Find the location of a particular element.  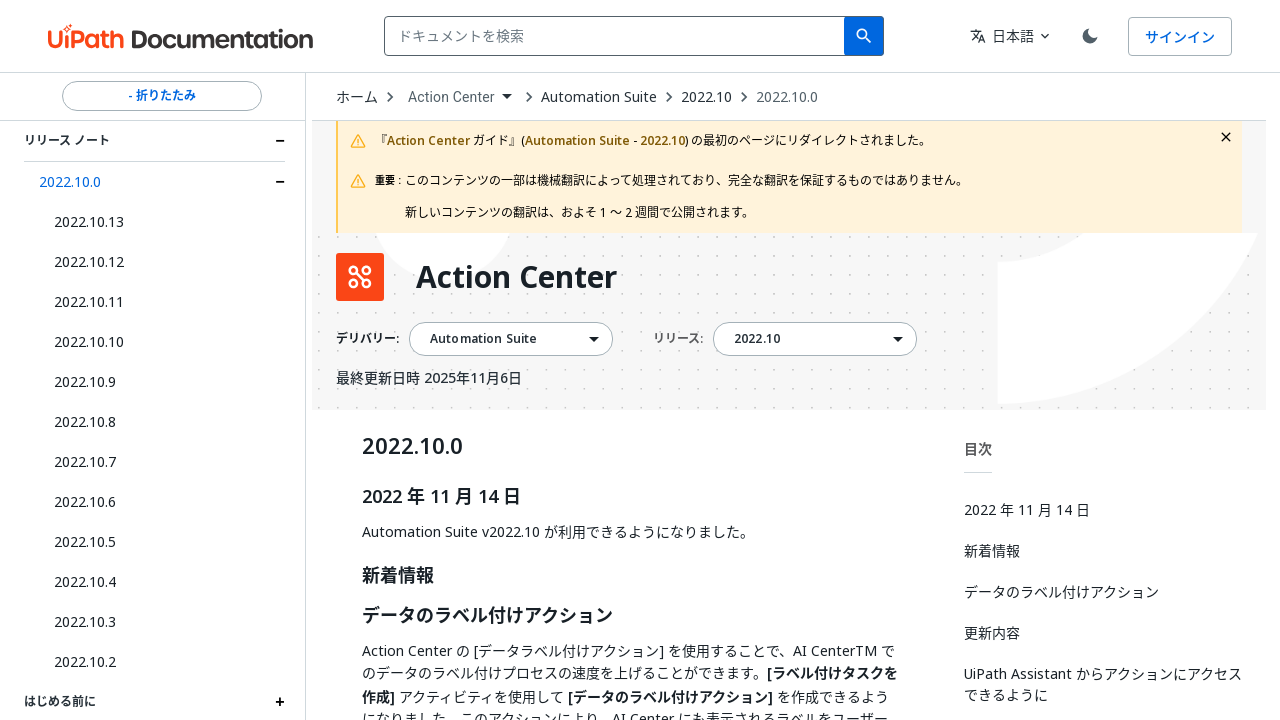

2022.10.2 is located at coordinates (85, 661).